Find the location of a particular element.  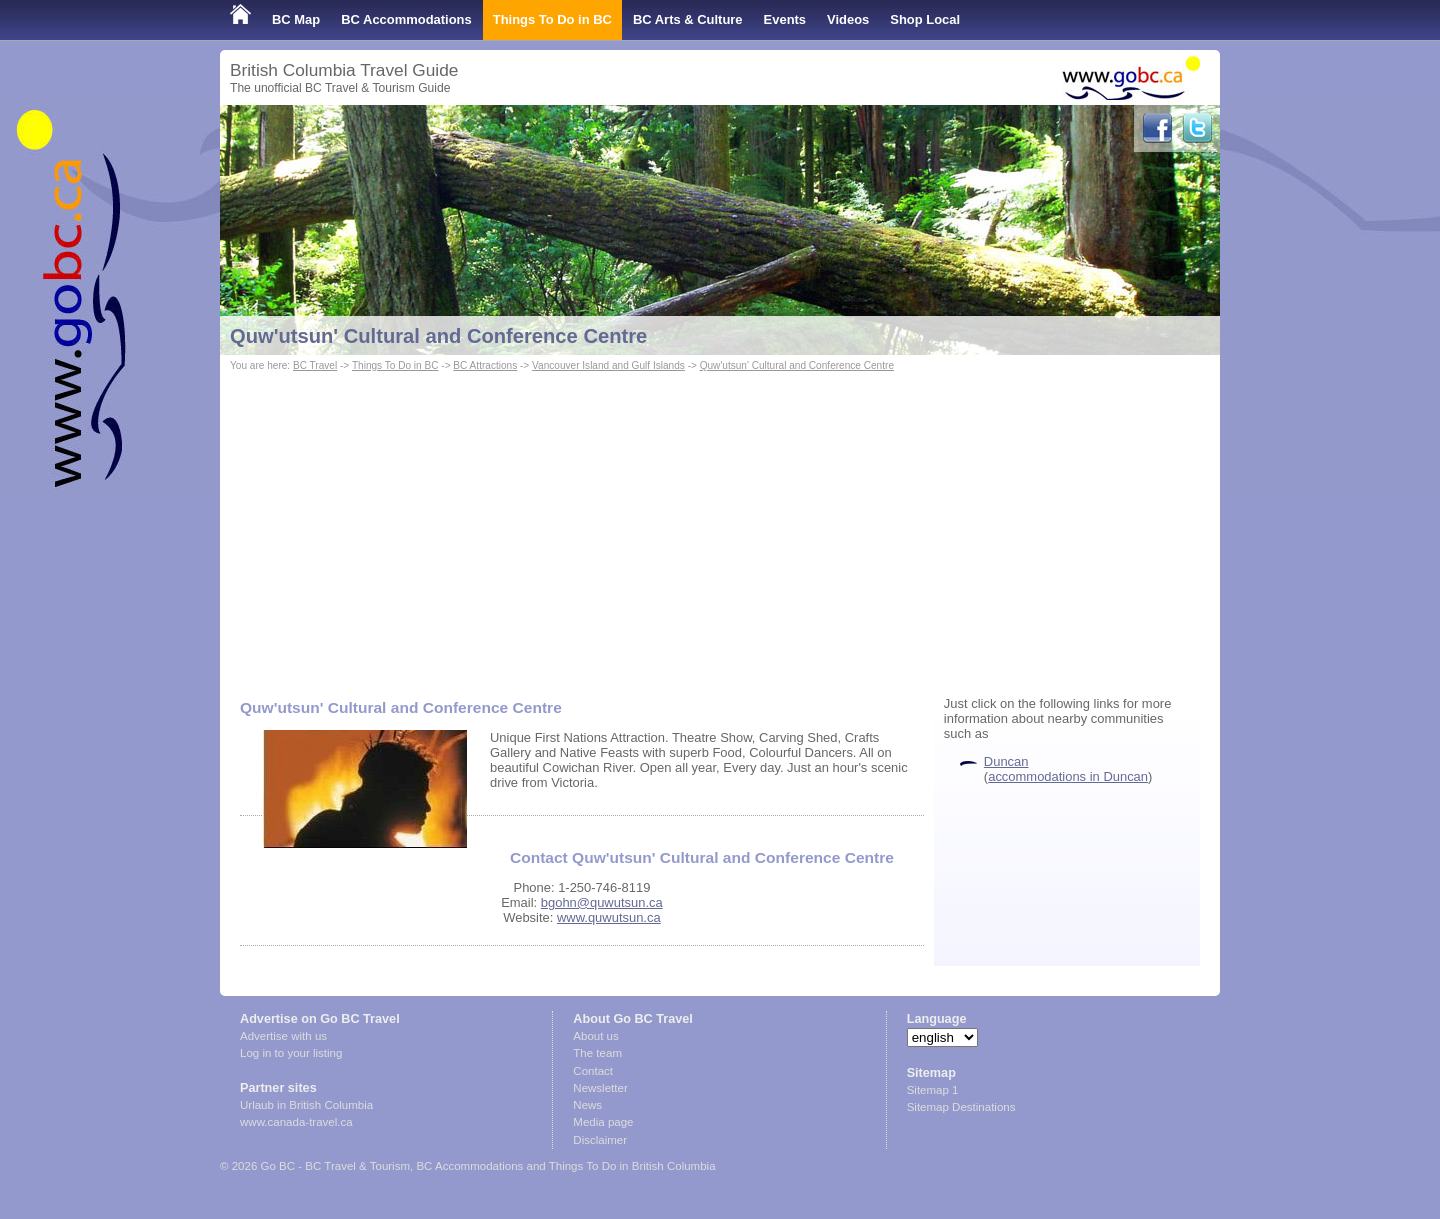

Media page is located at coordinates (603, 1122).